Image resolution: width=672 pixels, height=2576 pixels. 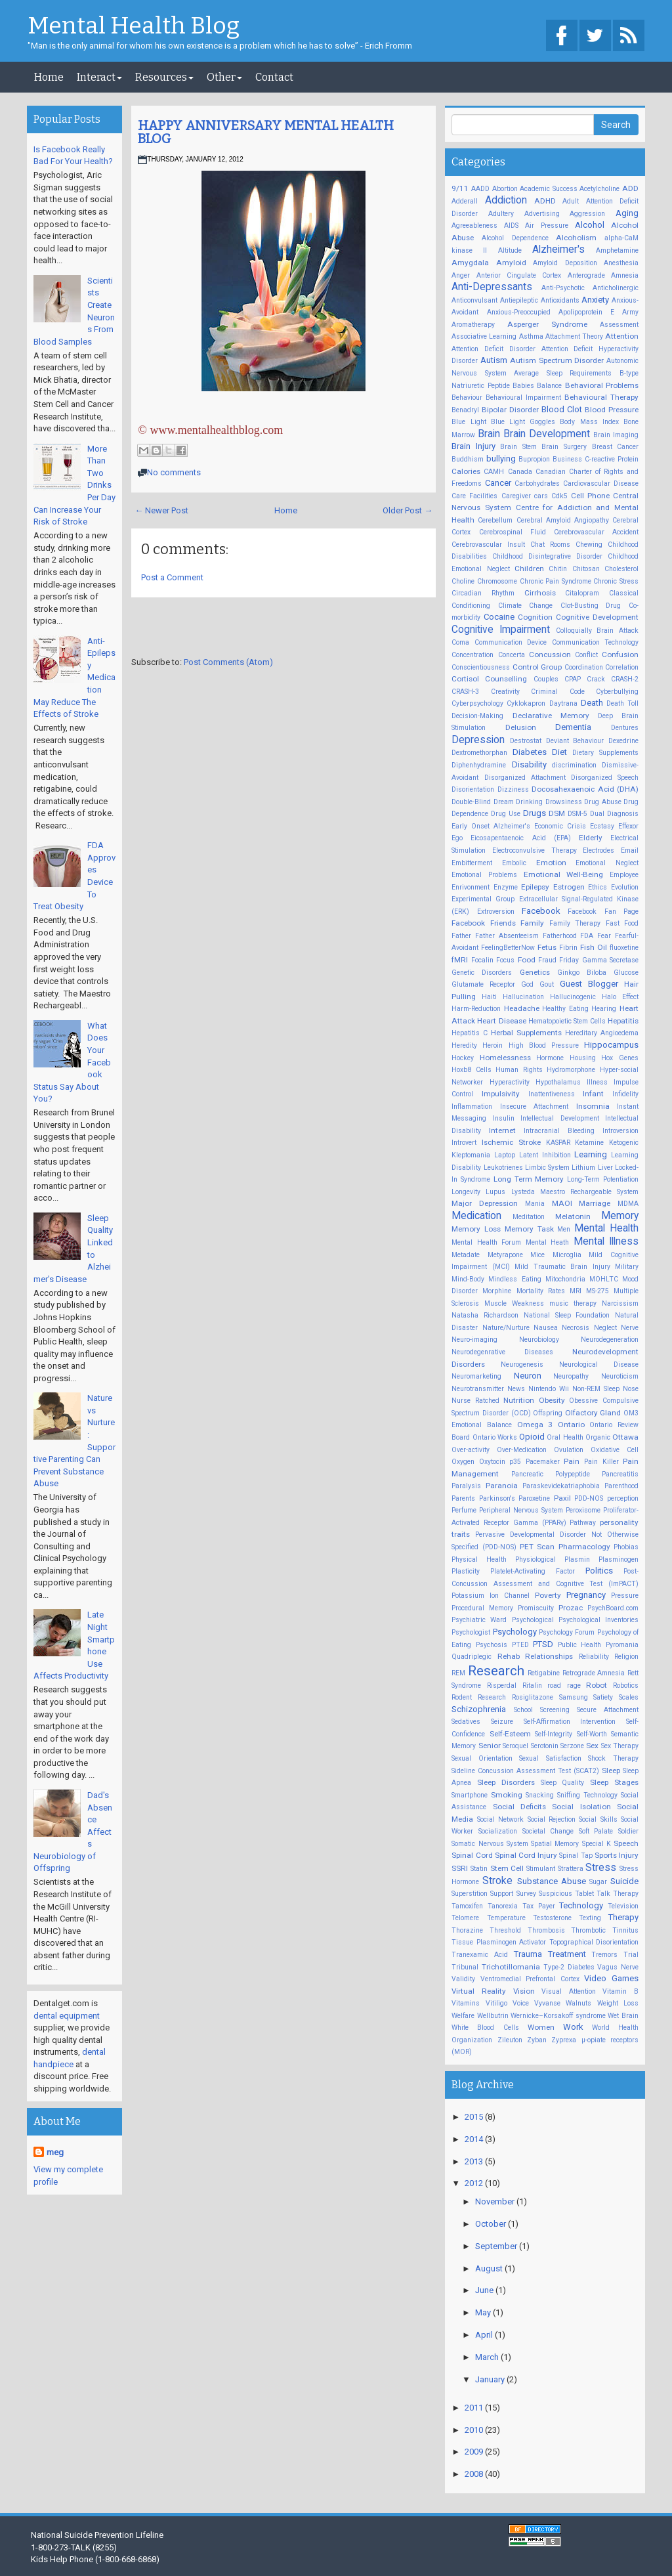 What do you see at coordinates (525, 605) in the screenshot?
I see `Climate Change` at bounding box center [525, 605].